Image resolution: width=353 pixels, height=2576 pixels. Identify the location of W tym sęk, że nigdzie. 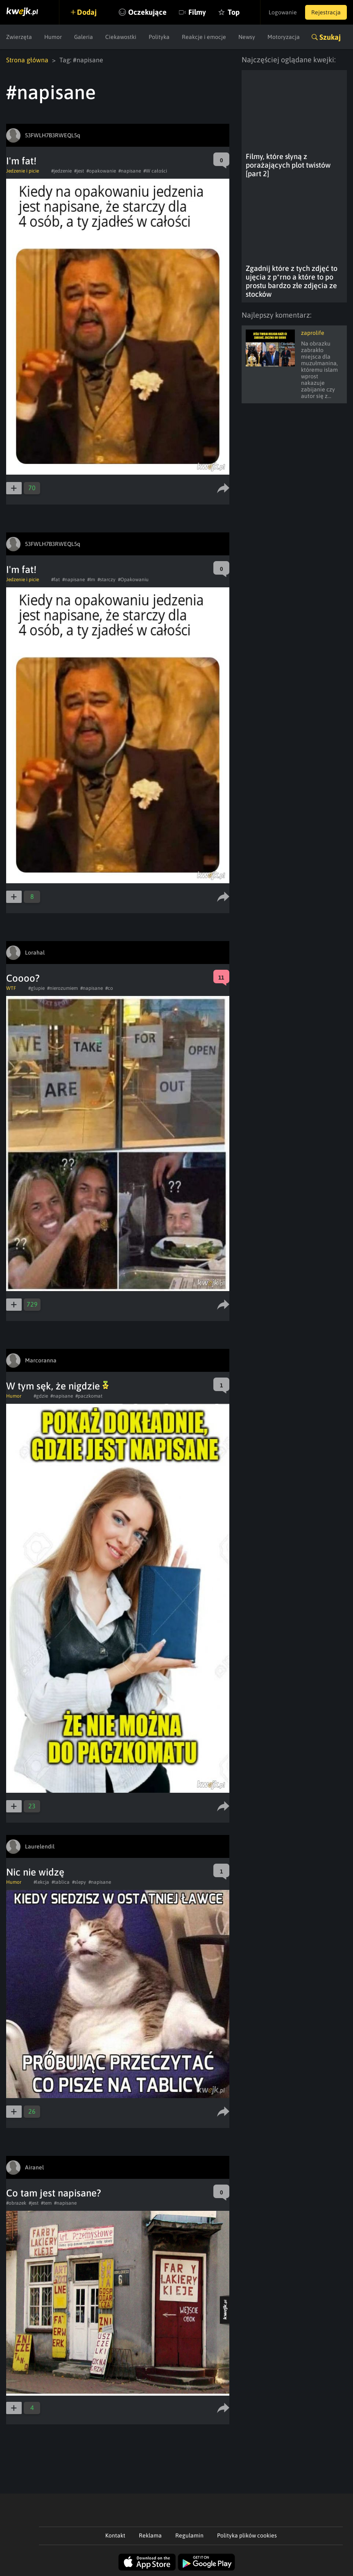
(57, 1385).